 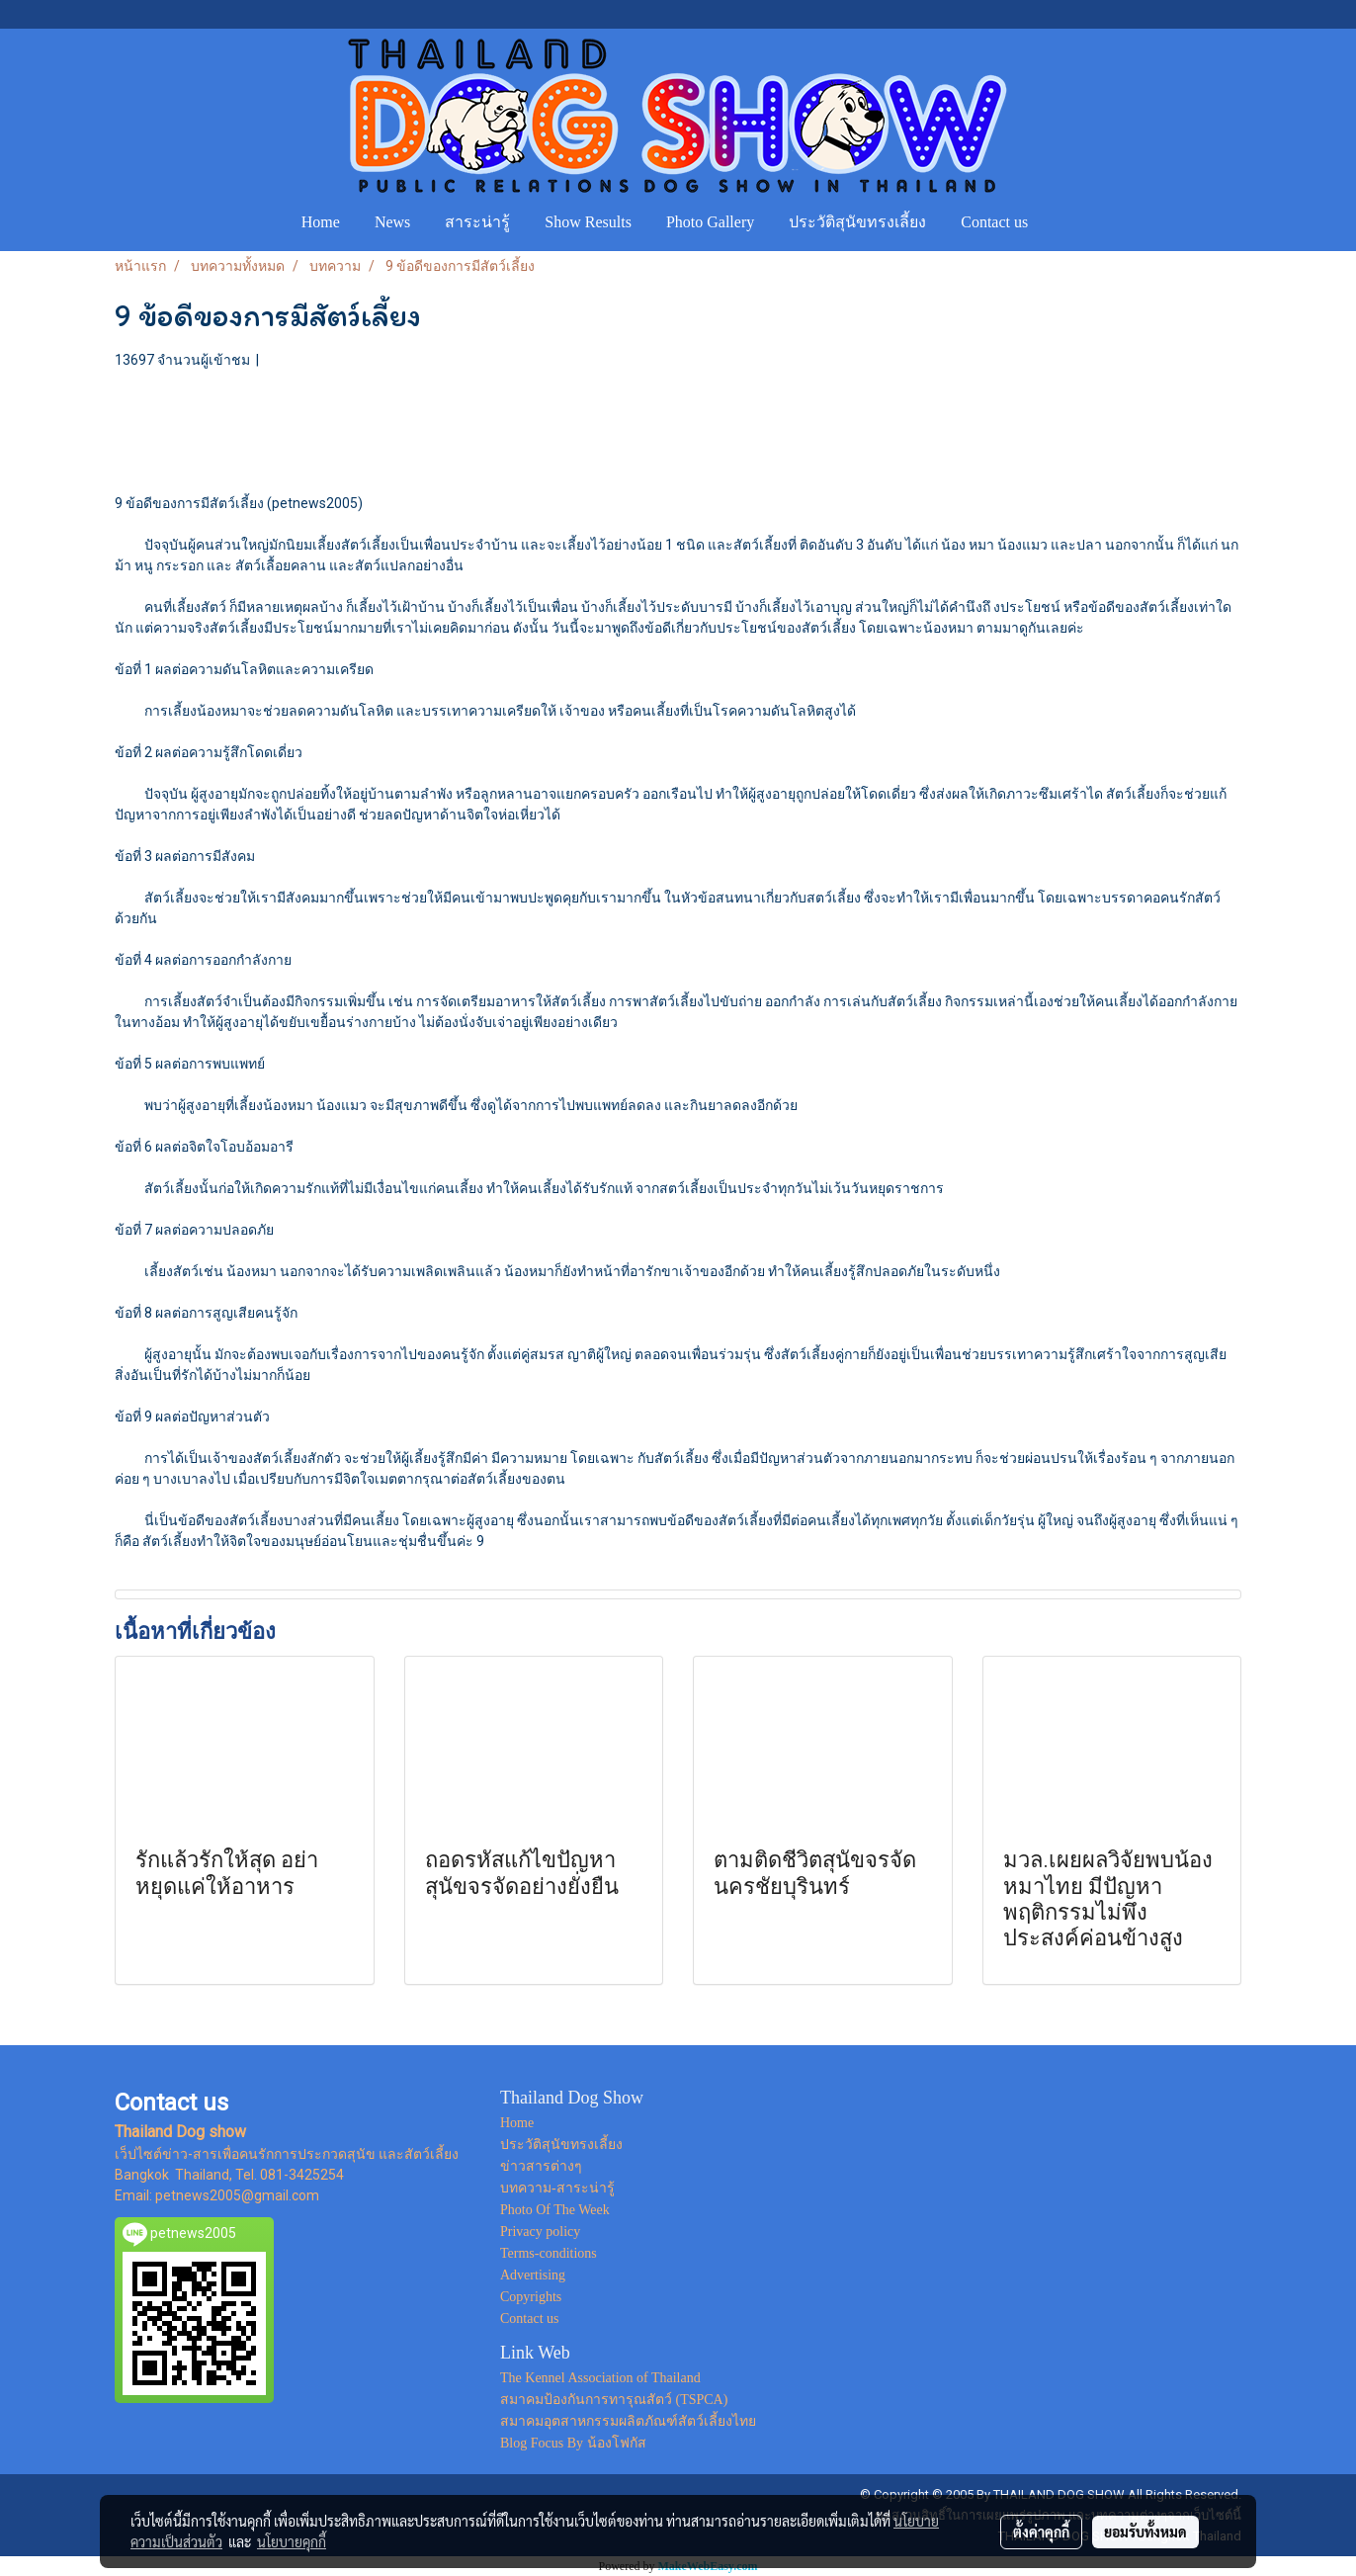 What do you see at coordinates (477, 222) in the screenshot?
I see `สาระน่ารู้` at bounding box center [477, 222].